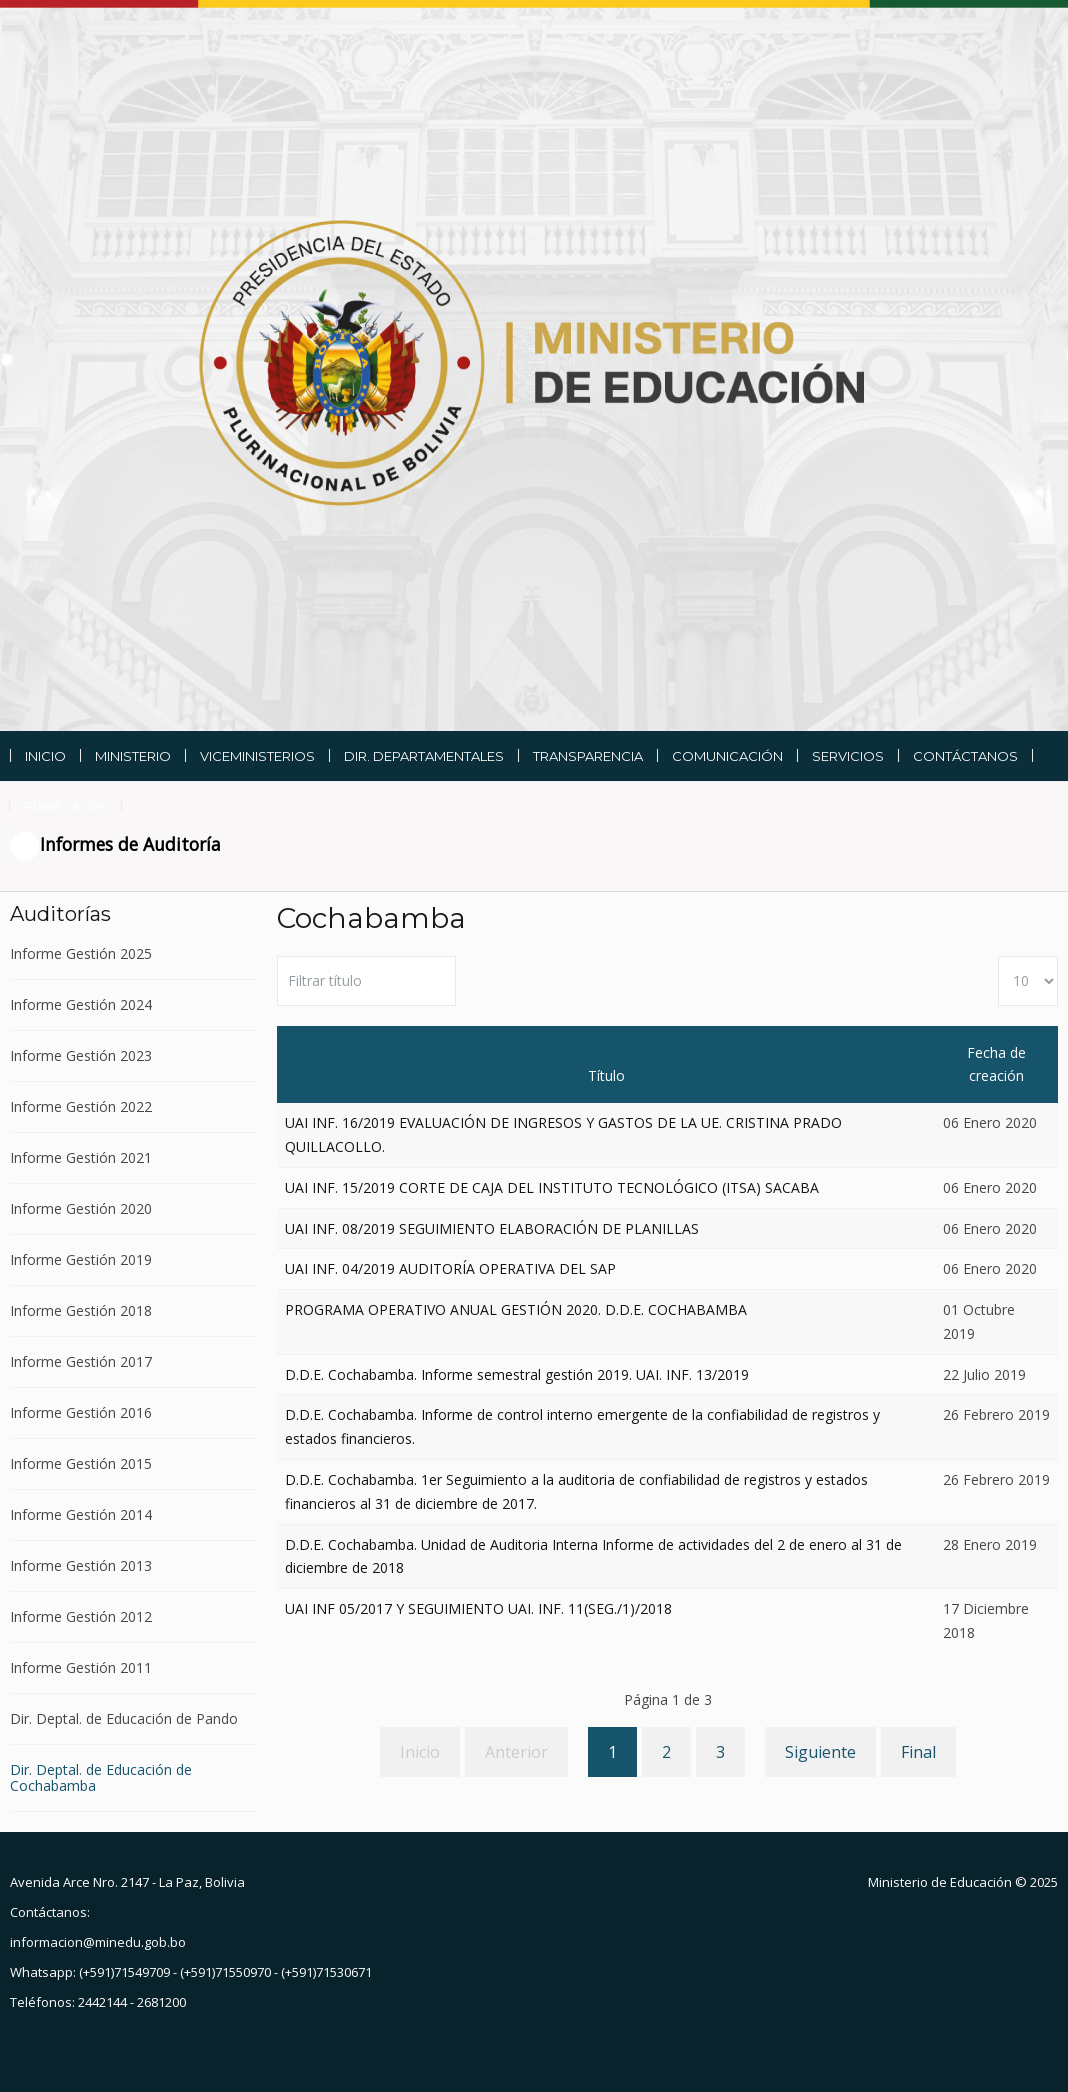  Describe the element at coordinates (81, 1106) in the screenshot. I see `Informe Gestión 2022` at that location.